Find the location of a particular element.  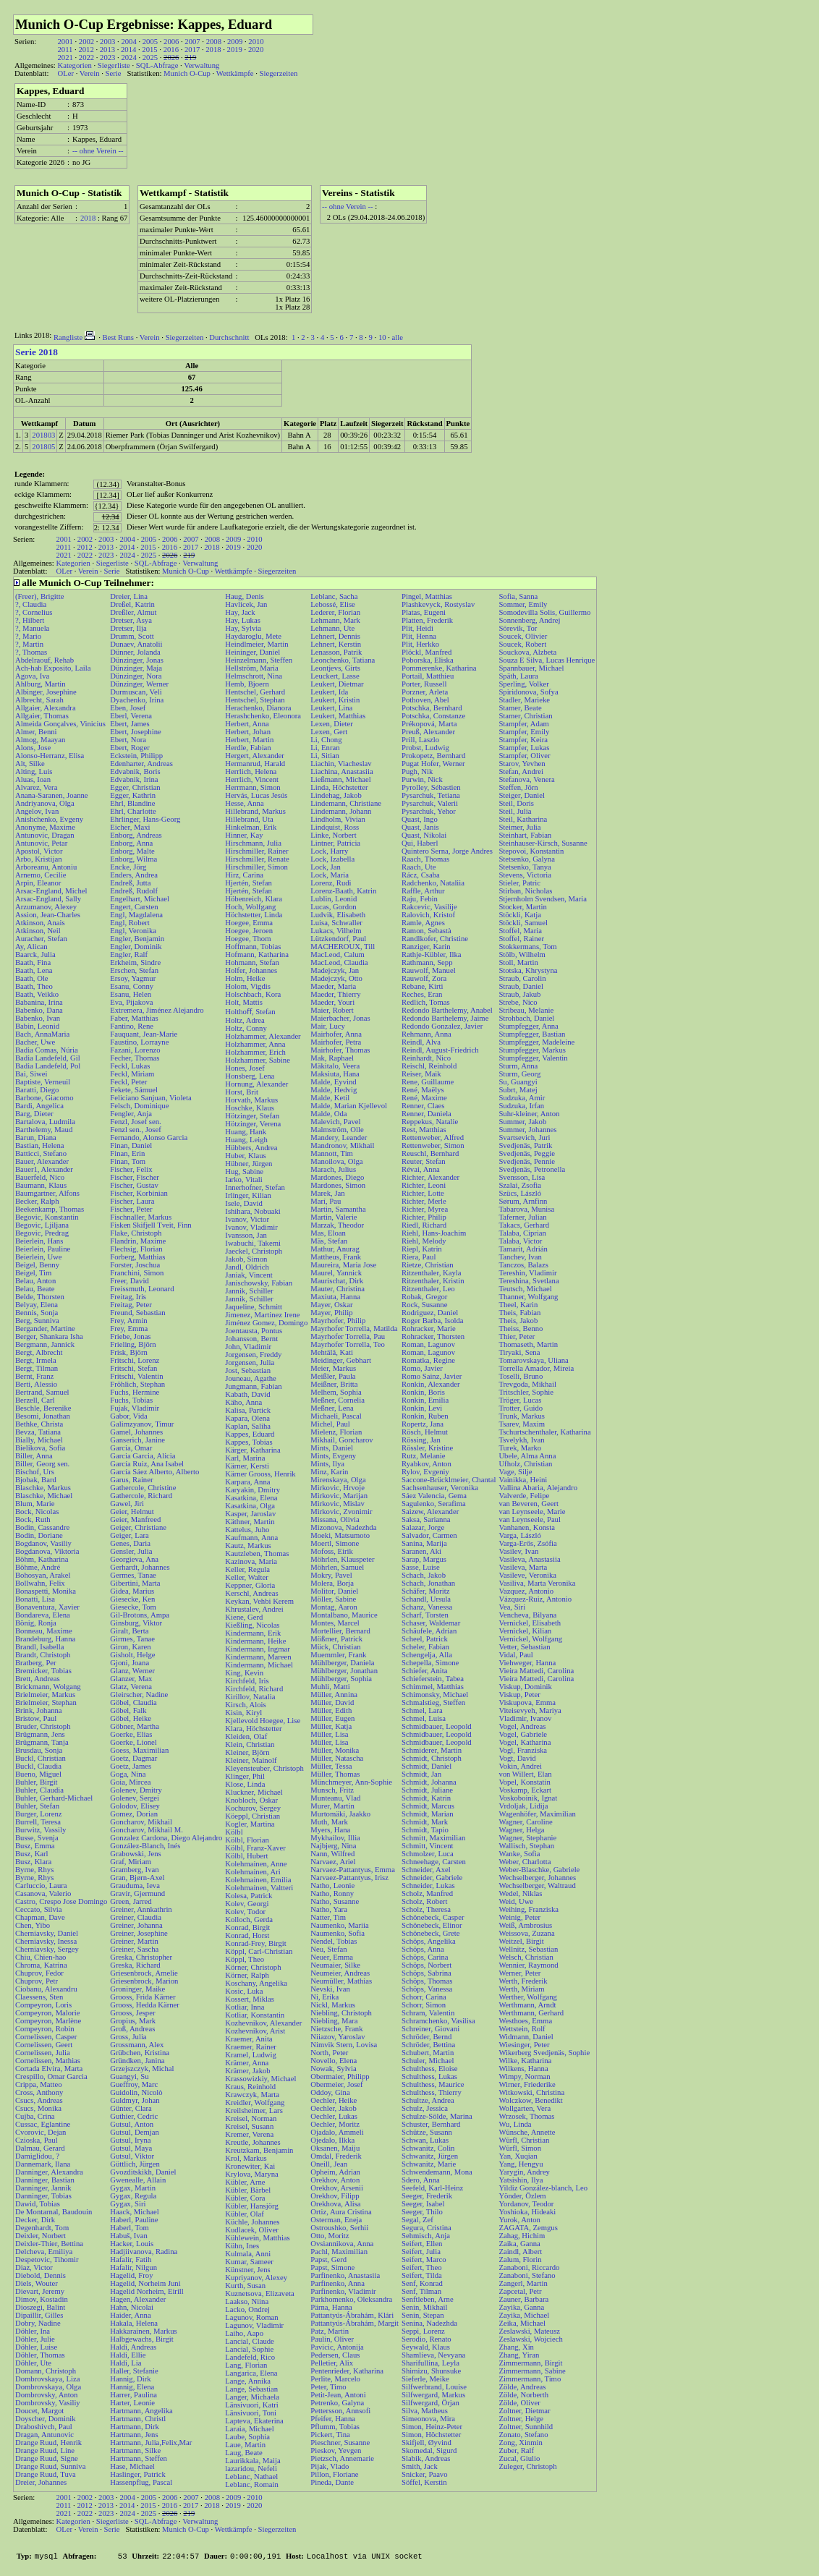

Vanhanen, Konsta is located at coordinates (526, 1527).